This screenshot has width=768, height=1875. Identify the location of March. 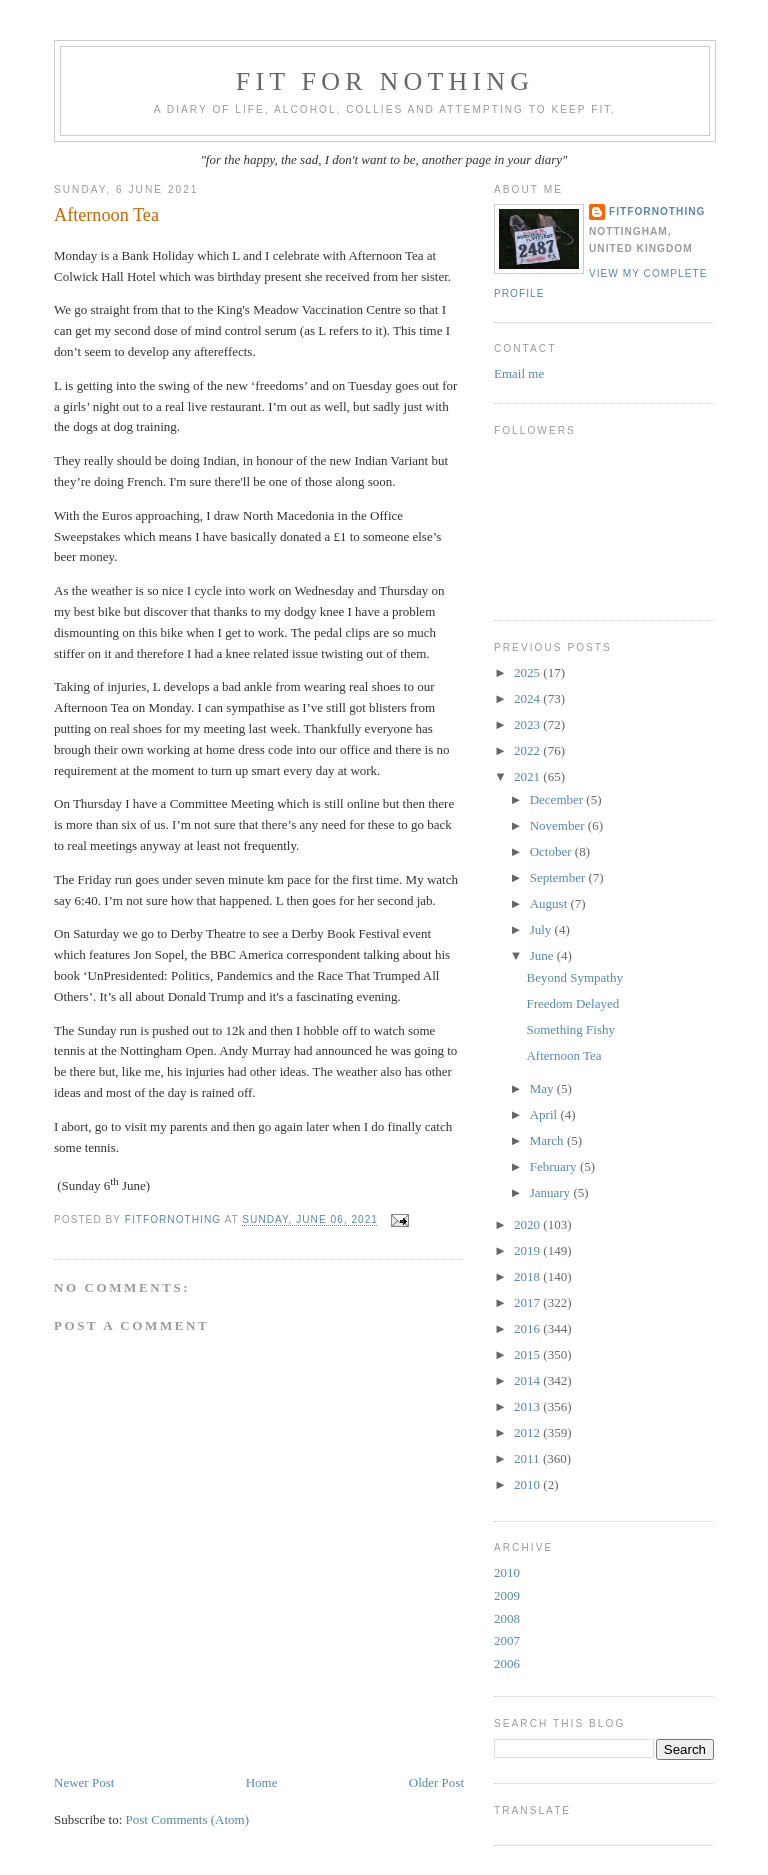
(548, 1140).